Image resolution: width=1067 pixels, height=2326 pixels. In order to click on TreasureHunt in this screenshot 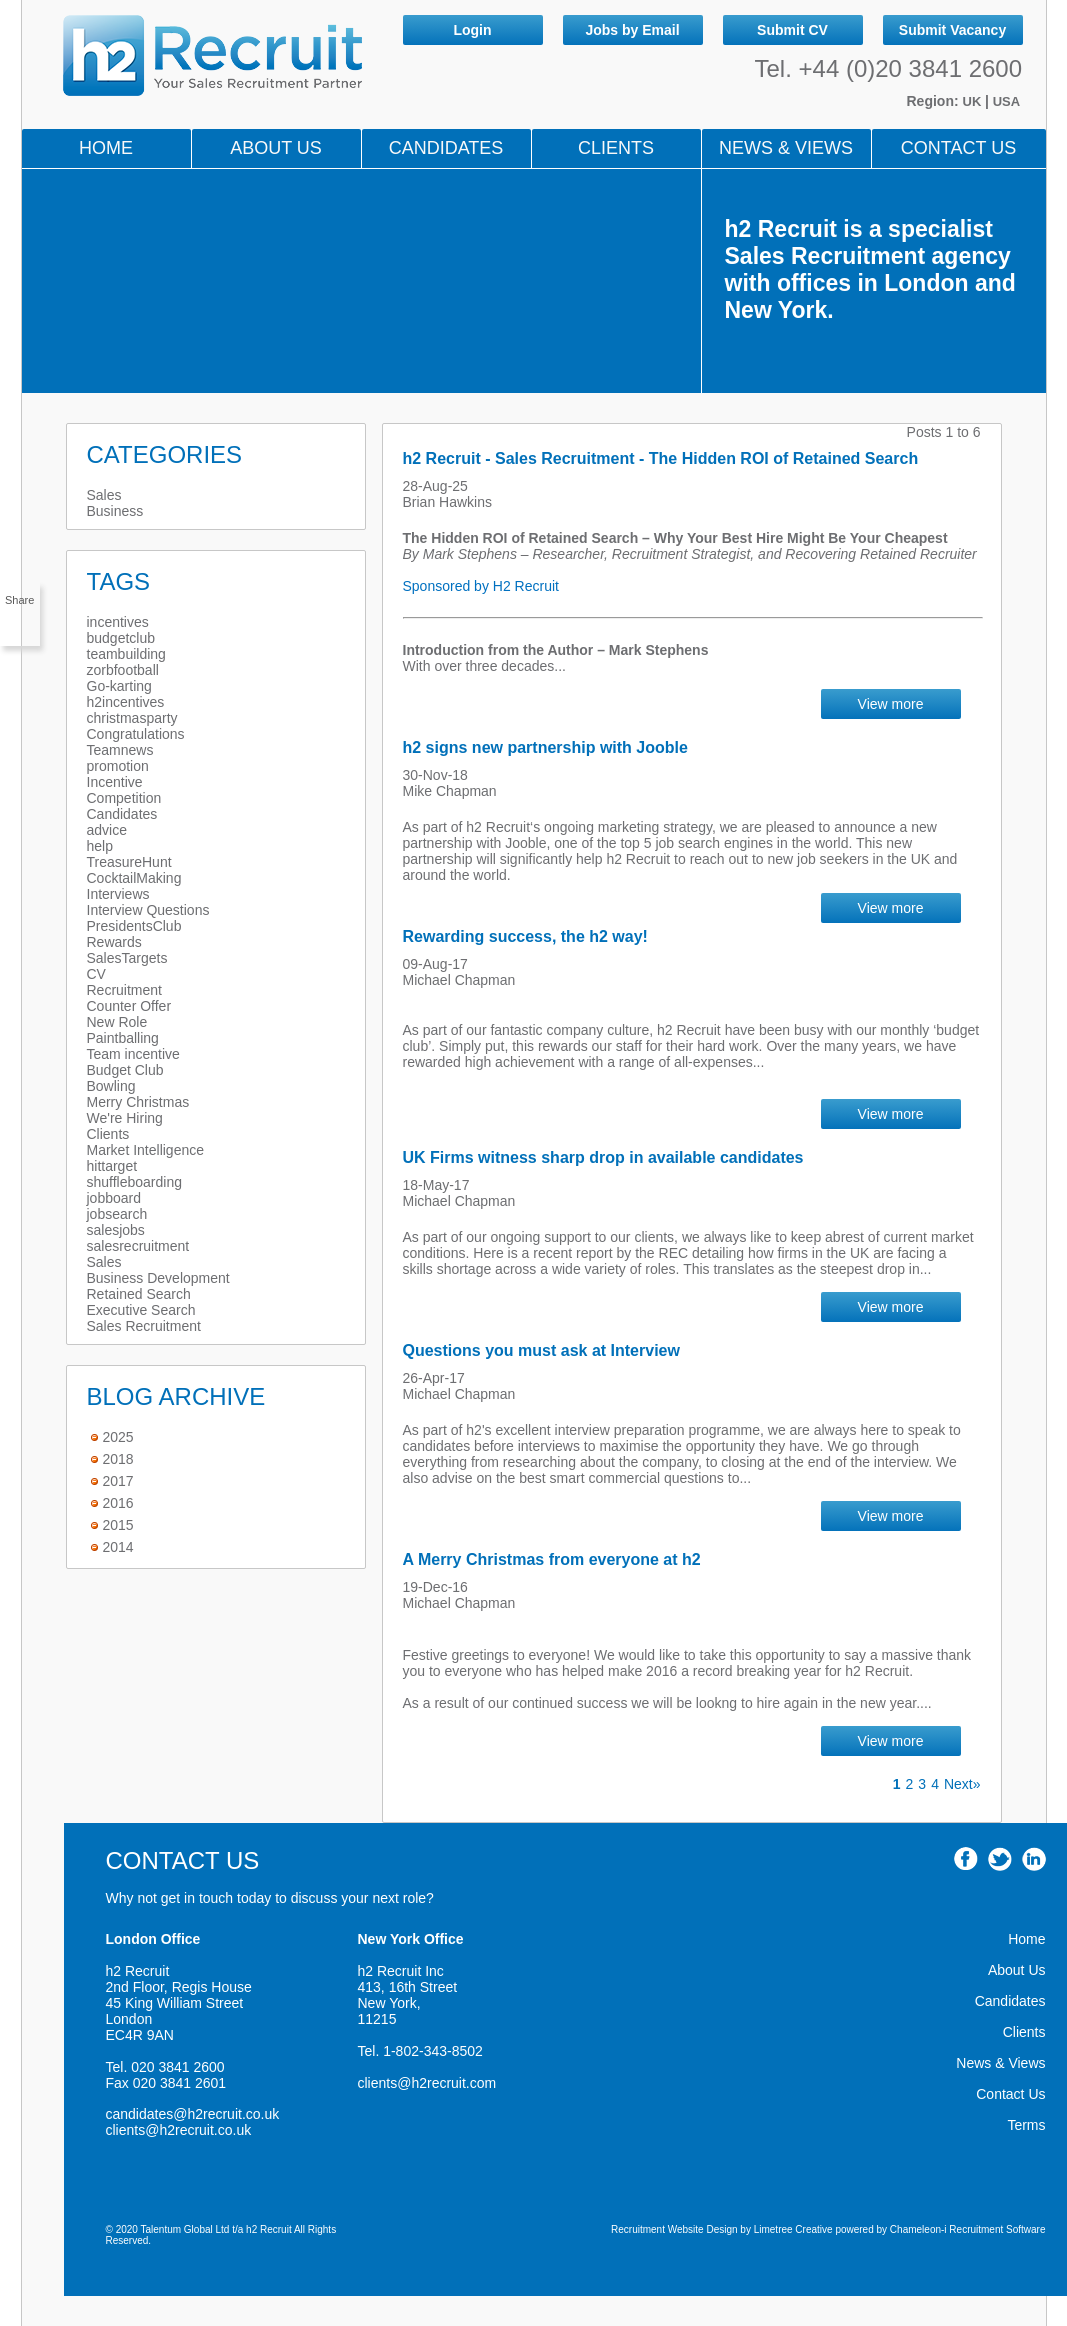, I will do `click(129, 862)`.